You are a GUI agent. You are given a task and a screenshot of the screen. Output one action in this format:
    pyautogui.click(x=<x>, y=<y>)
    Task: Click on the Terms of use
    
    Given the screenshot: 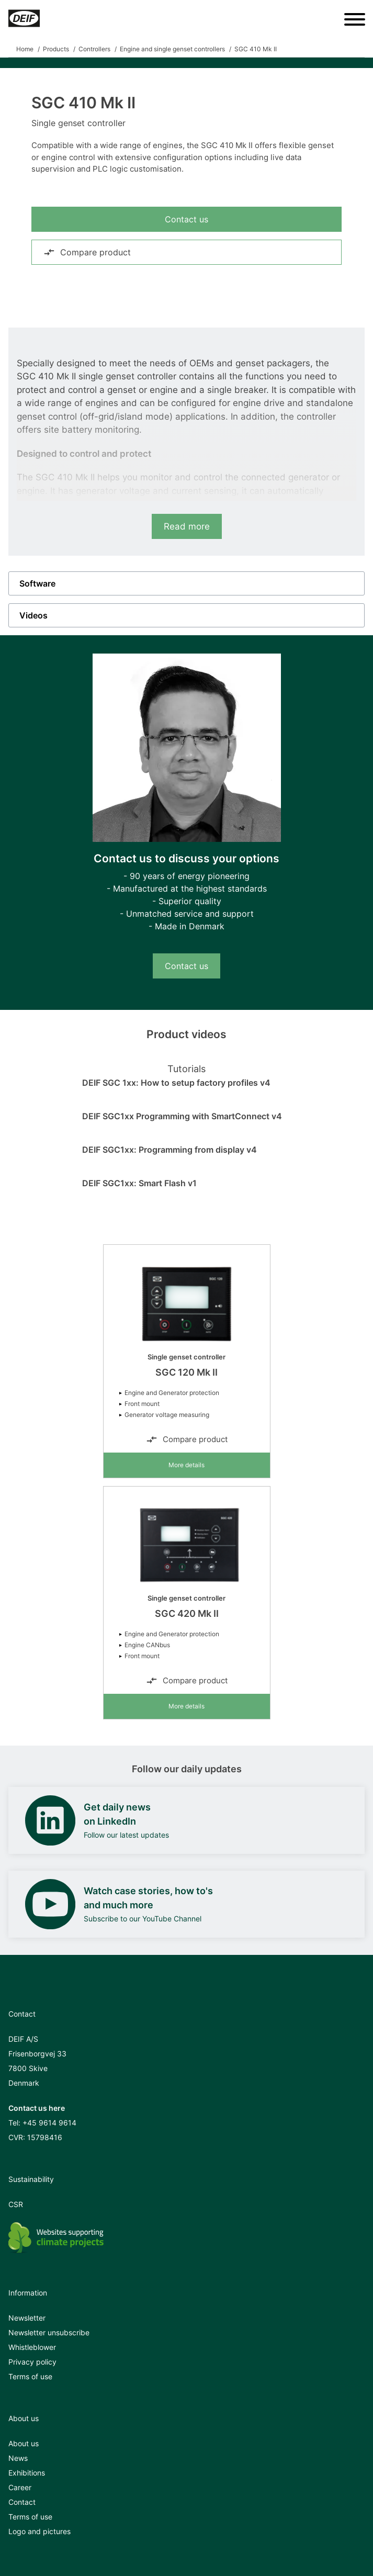 What is the action you would take?
    pyautogui.click(x=30, y=2376)
    